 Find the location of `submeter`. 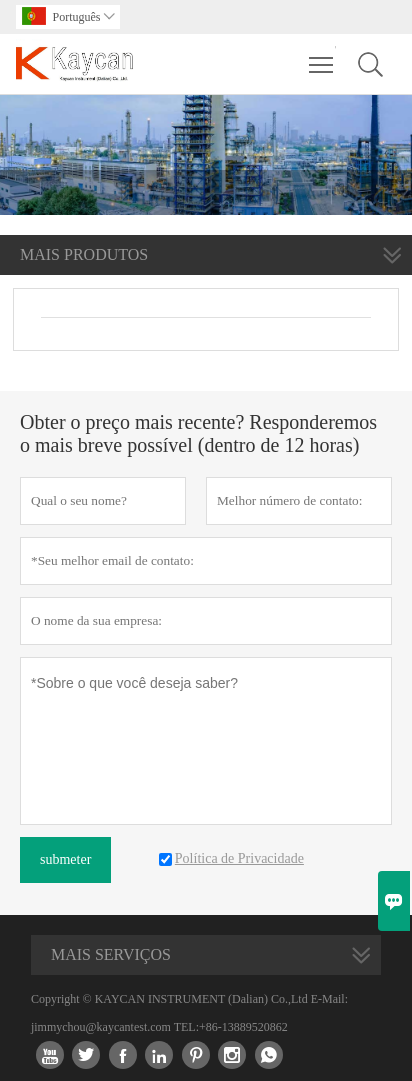

submeter is located at coordinates (65, 859).